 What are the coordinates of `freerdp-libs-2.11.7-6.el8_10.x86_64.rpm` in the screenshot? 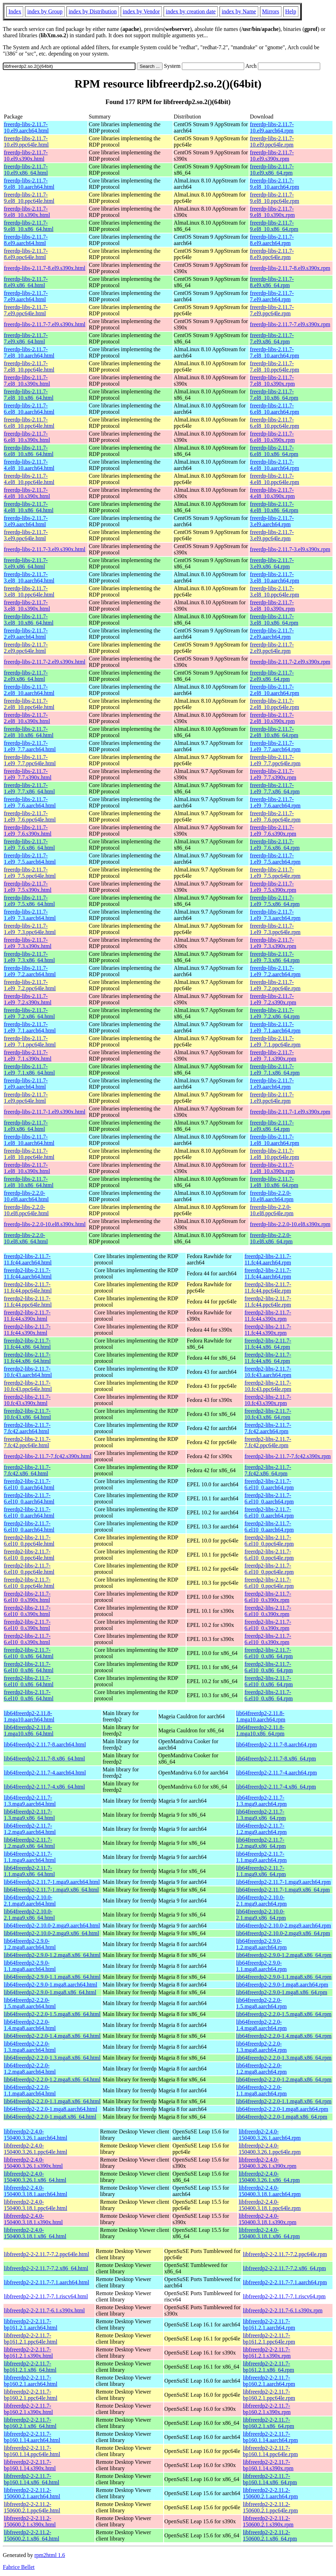 It's located at (274, 451).